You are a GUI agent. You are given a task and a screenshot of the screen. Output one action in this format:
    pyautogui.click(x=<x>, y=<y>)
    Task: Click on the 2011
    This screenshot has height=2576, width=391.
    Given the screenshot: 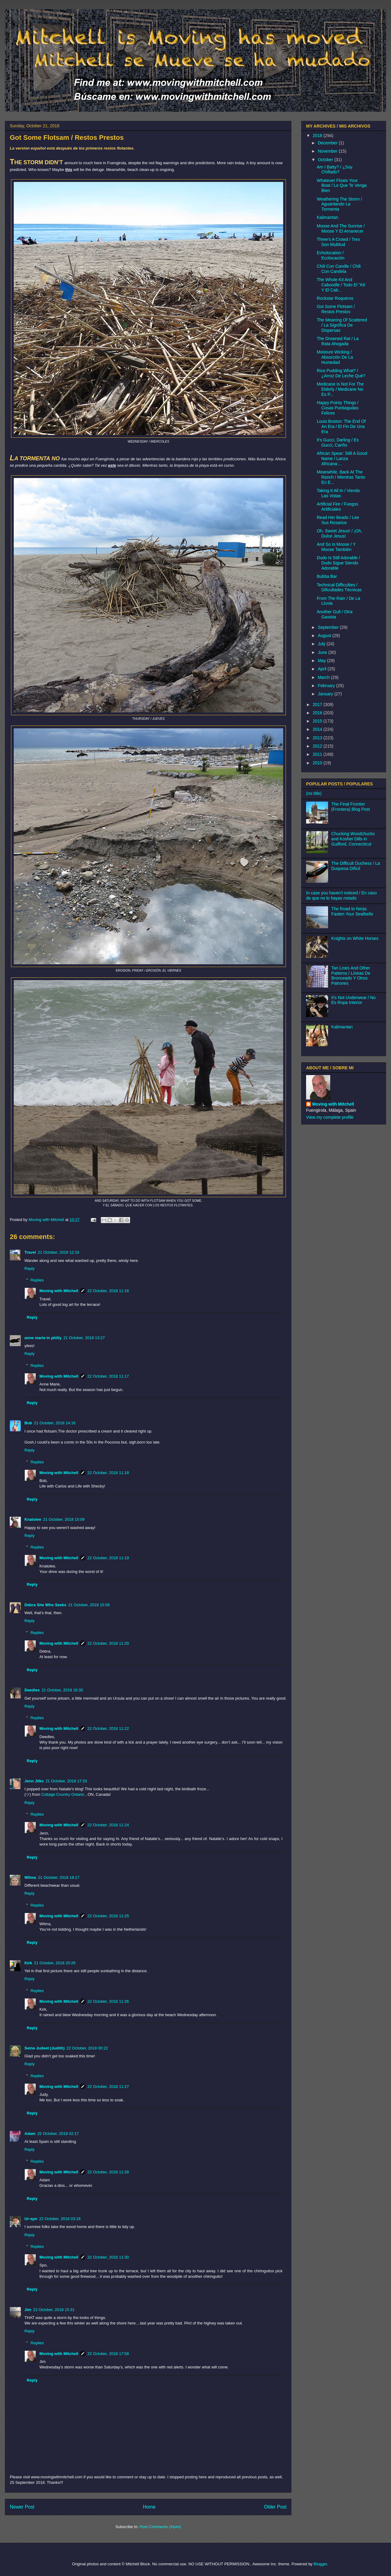 What is the action you would take?
    pyautogui.click(x=318, y=754)
    